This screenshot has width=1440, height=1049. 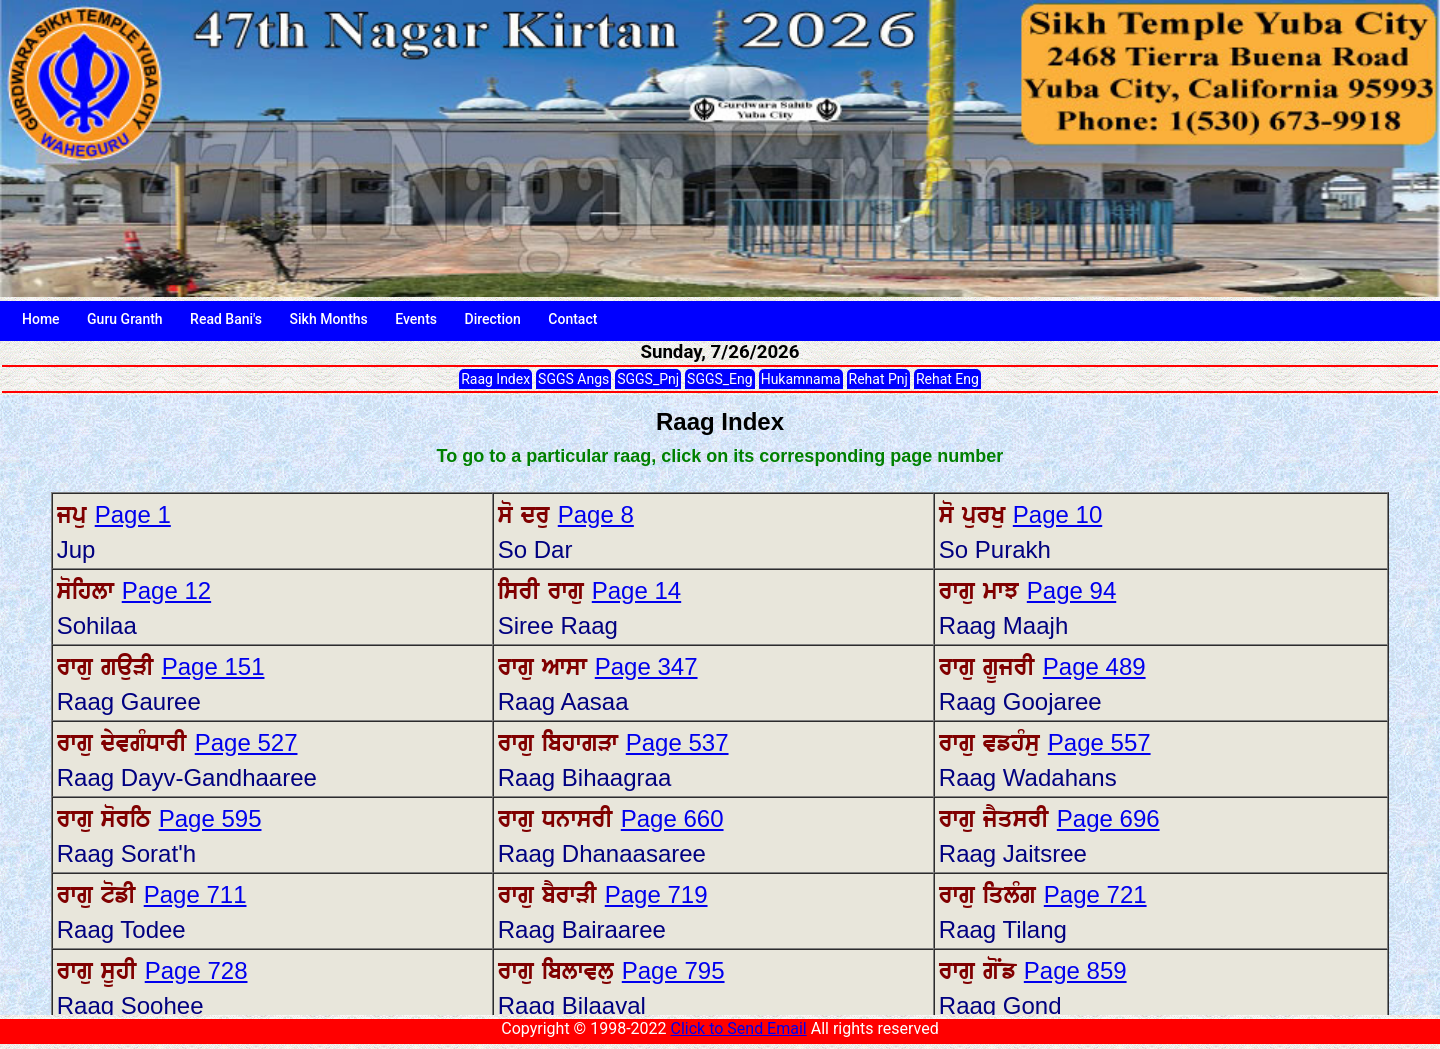 I want to click on Direction, so click(x=493, y=319).